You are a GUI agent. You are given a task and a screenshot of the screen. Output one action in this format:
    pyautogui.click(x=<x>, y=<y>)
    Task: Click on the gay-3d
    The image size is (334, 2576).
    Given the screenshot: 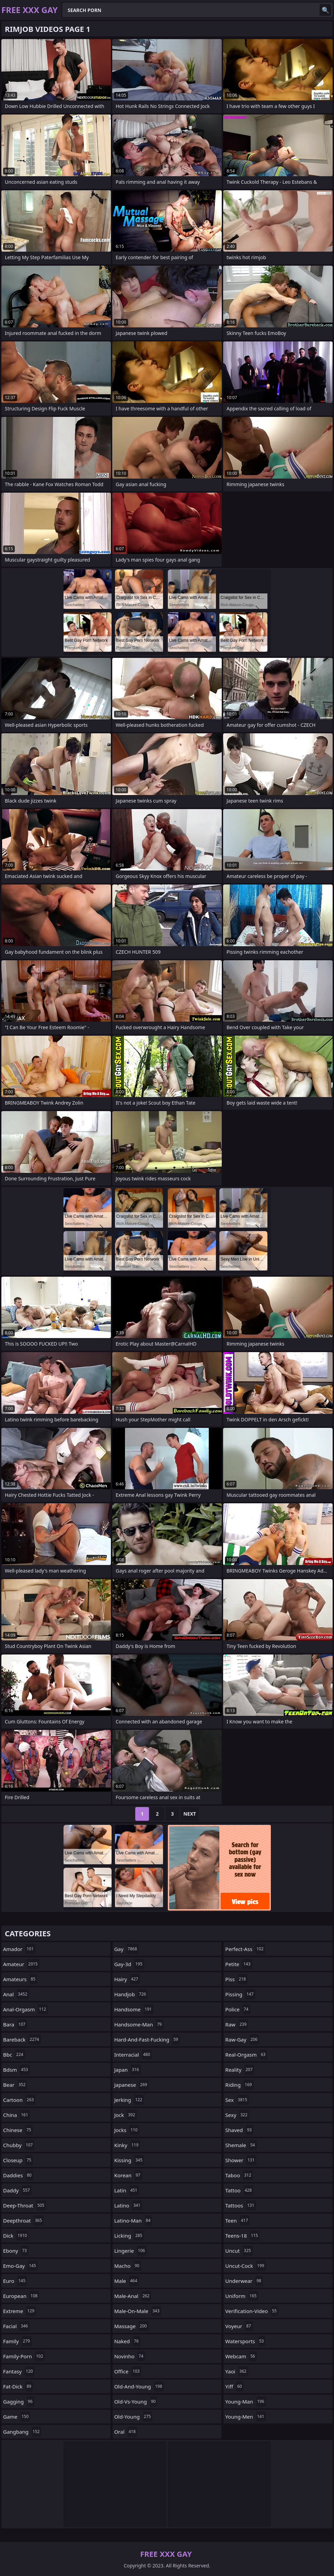 What is the action you would take?
    pyautogui.click(x=129, y=1964)
    